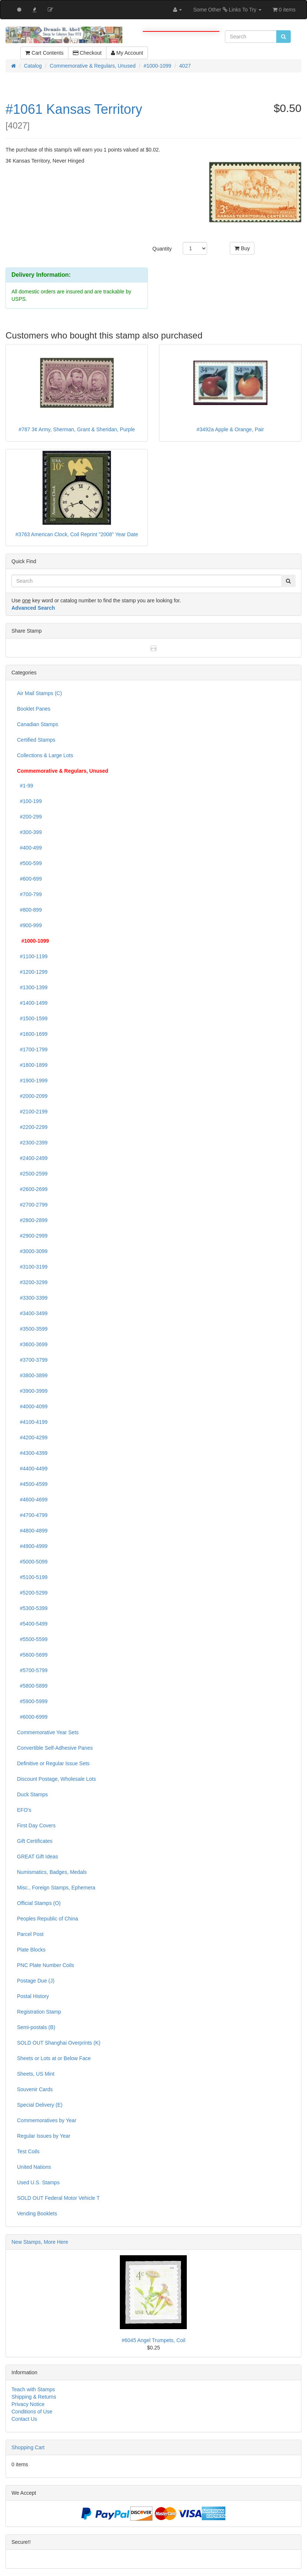 The width and height of the screenshot is (307, 2576). Describe the element at coordinates (32, 1267) in the screenshot. I see `#3100-3199` at that location.